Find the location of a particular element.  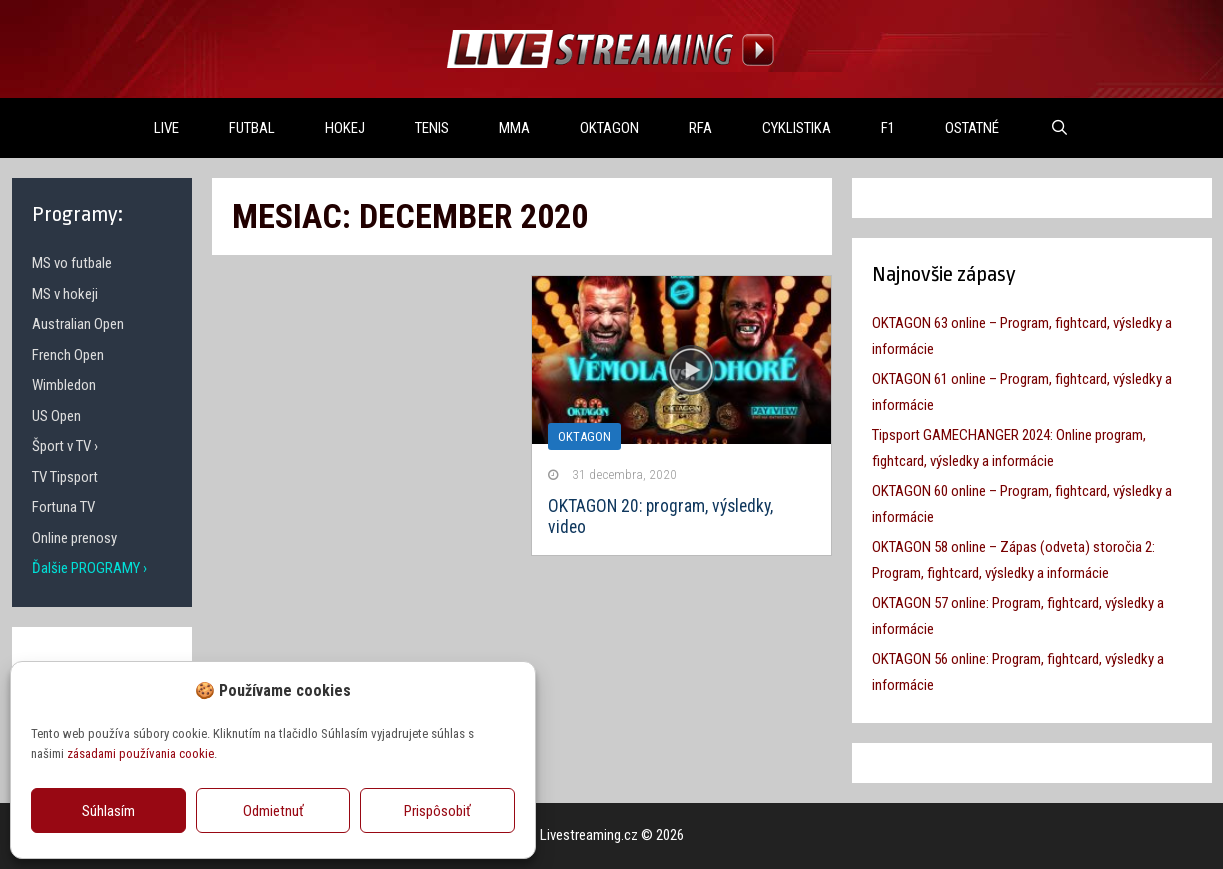

TV Tipsport is located at coordinates (65, 477).